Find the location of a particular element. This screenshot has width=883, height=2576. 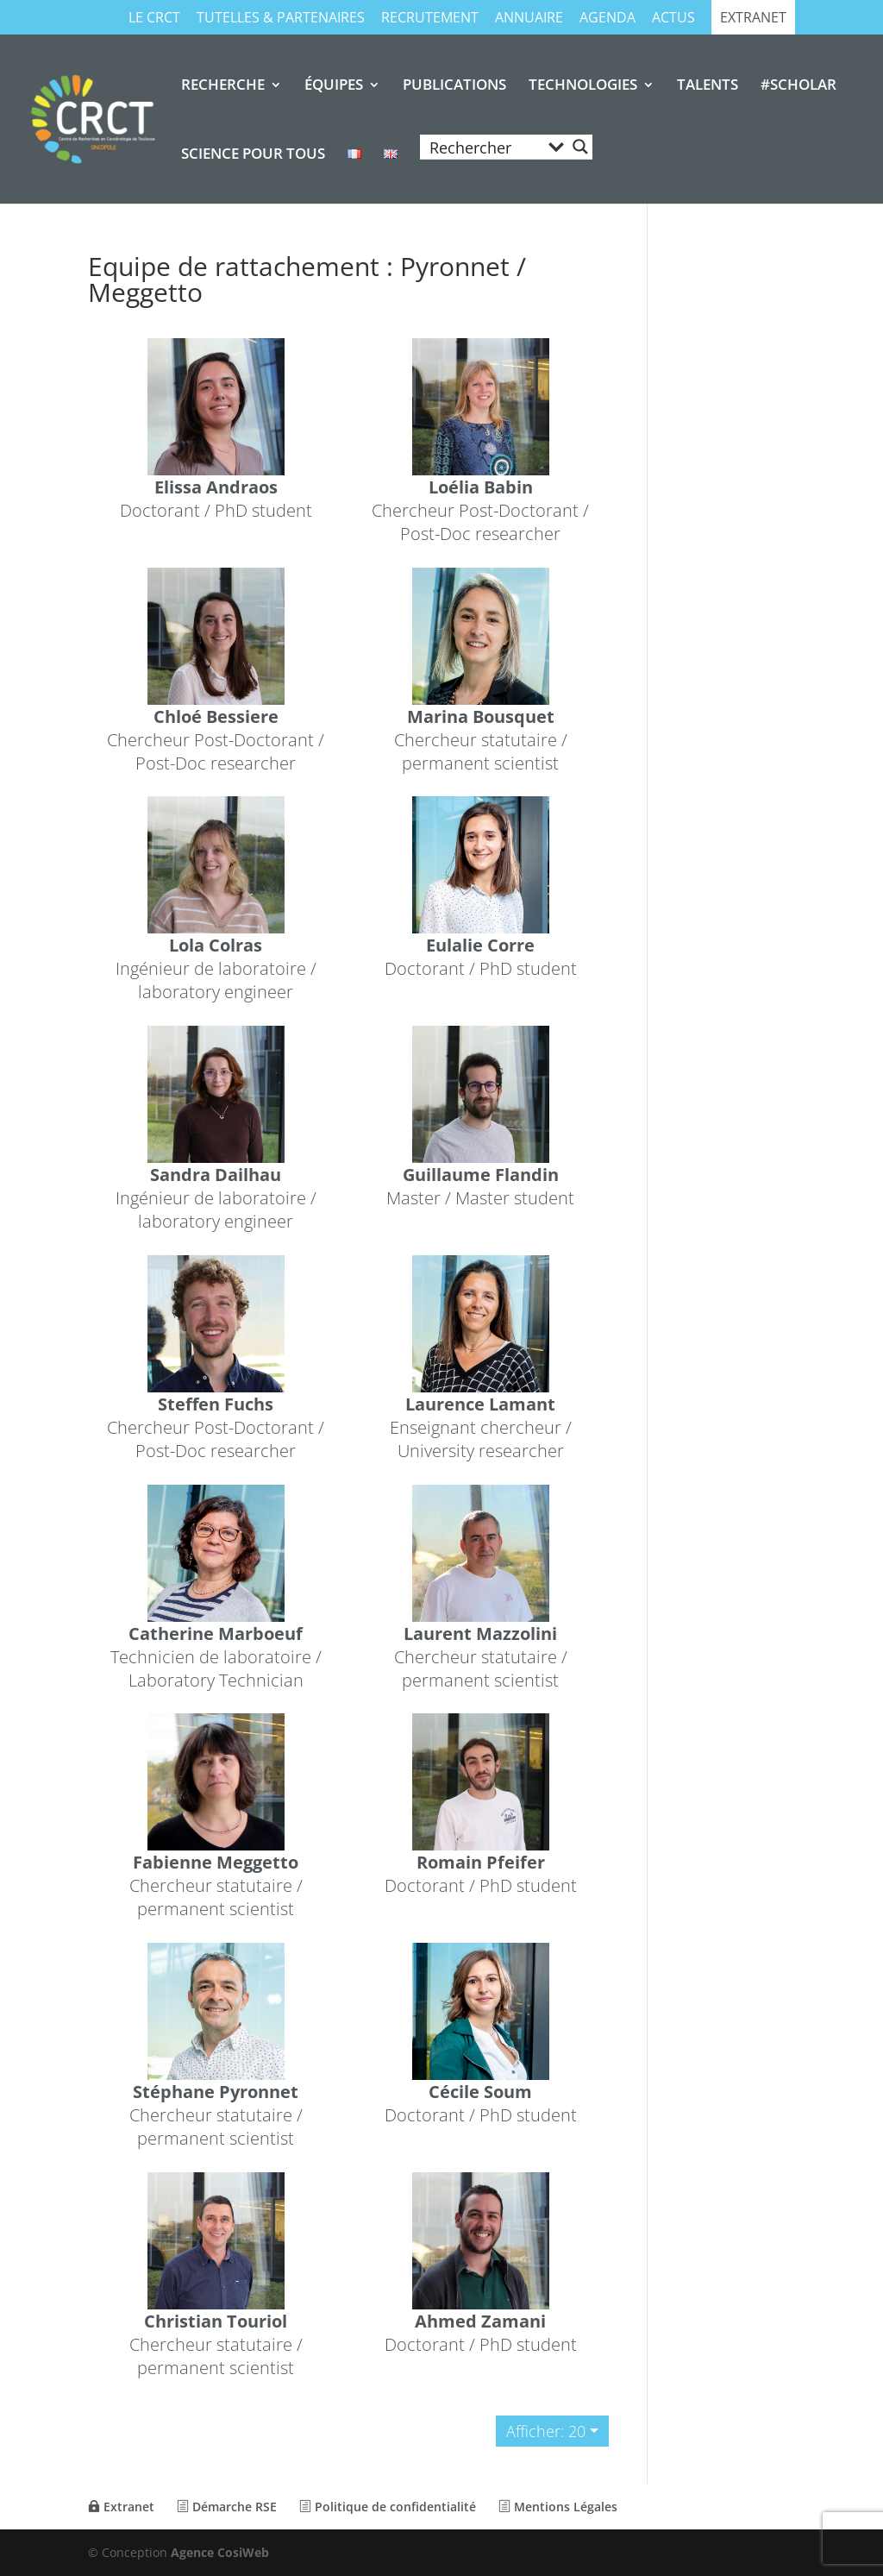

Laurence Lamant is located at coordinates (480, 1404).